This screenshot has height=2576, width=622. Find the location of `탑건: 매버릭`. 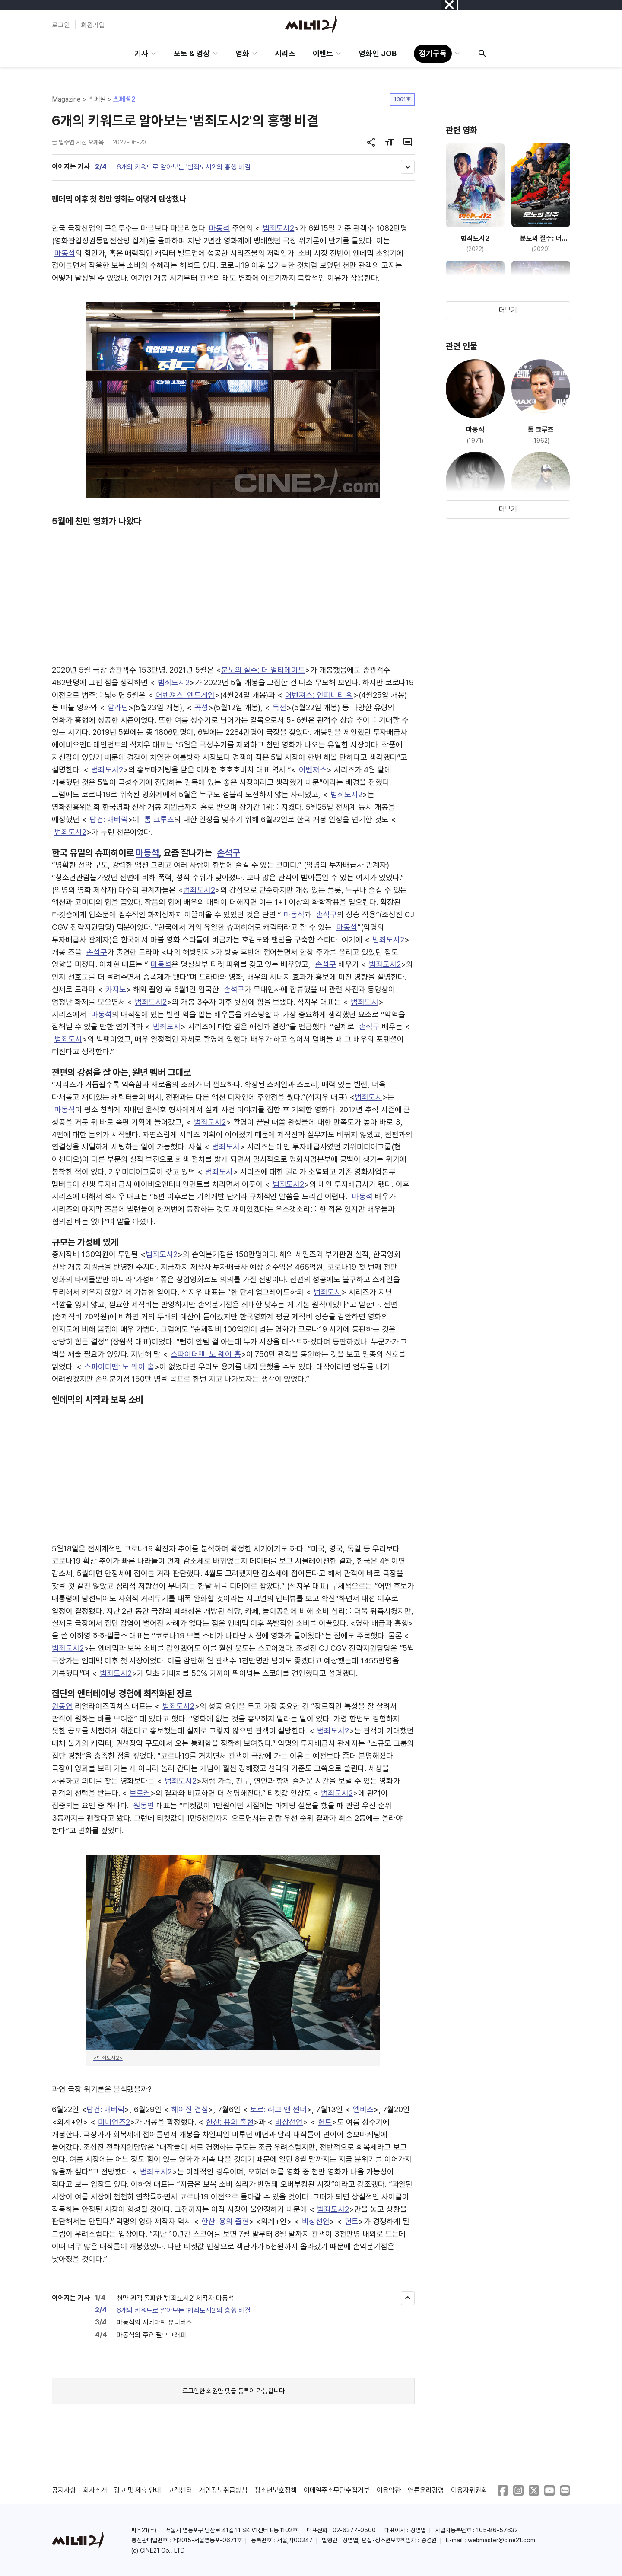

탑건: 매버릭 is located at coordinates (108, 819).